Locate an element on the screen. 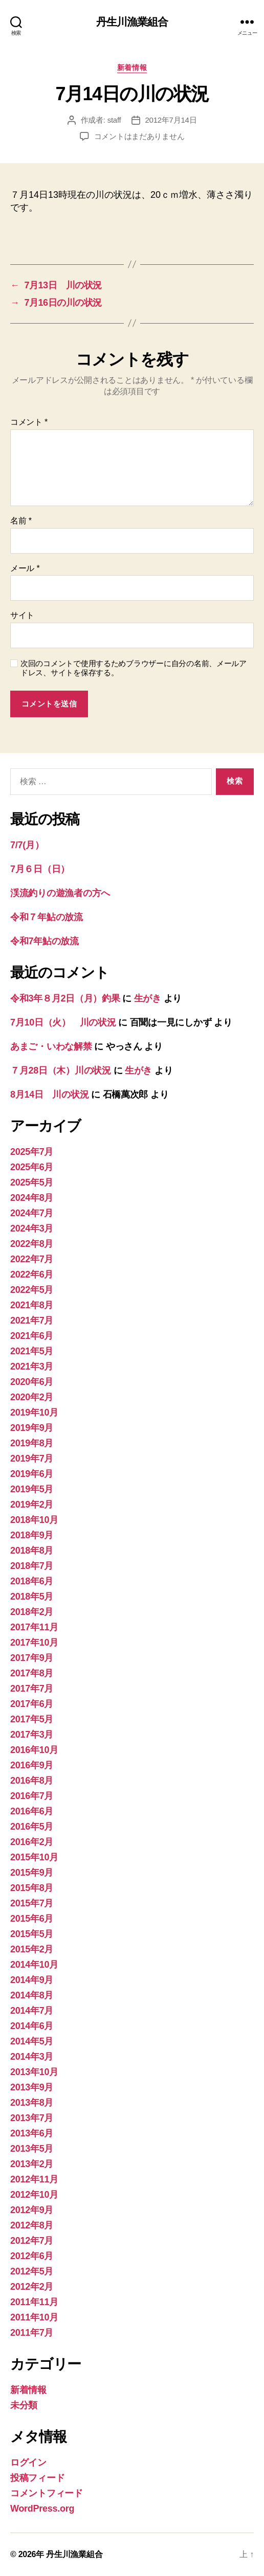 The image size is (264, 2576). 2012年10月 is located at coordinates (34, 2195).